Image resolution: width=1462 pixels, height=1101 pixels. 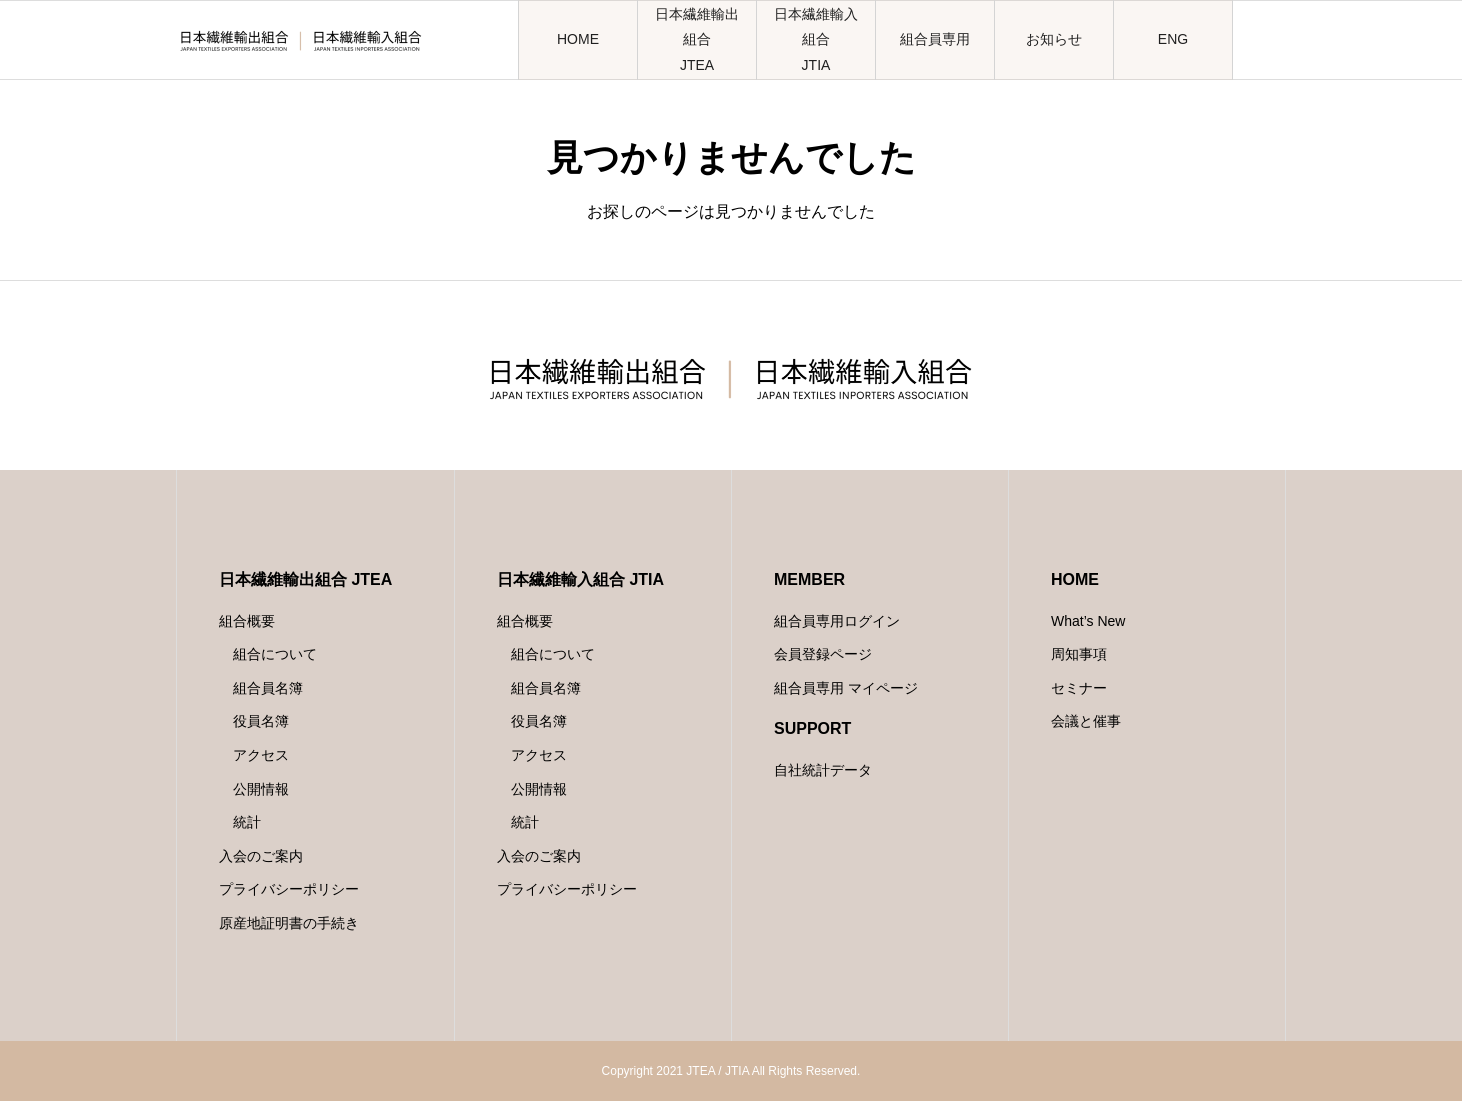 What do you see at coordinates (1079, 654) in the screenshot?
I see `周知事項` at bounding box center [1079, 654].